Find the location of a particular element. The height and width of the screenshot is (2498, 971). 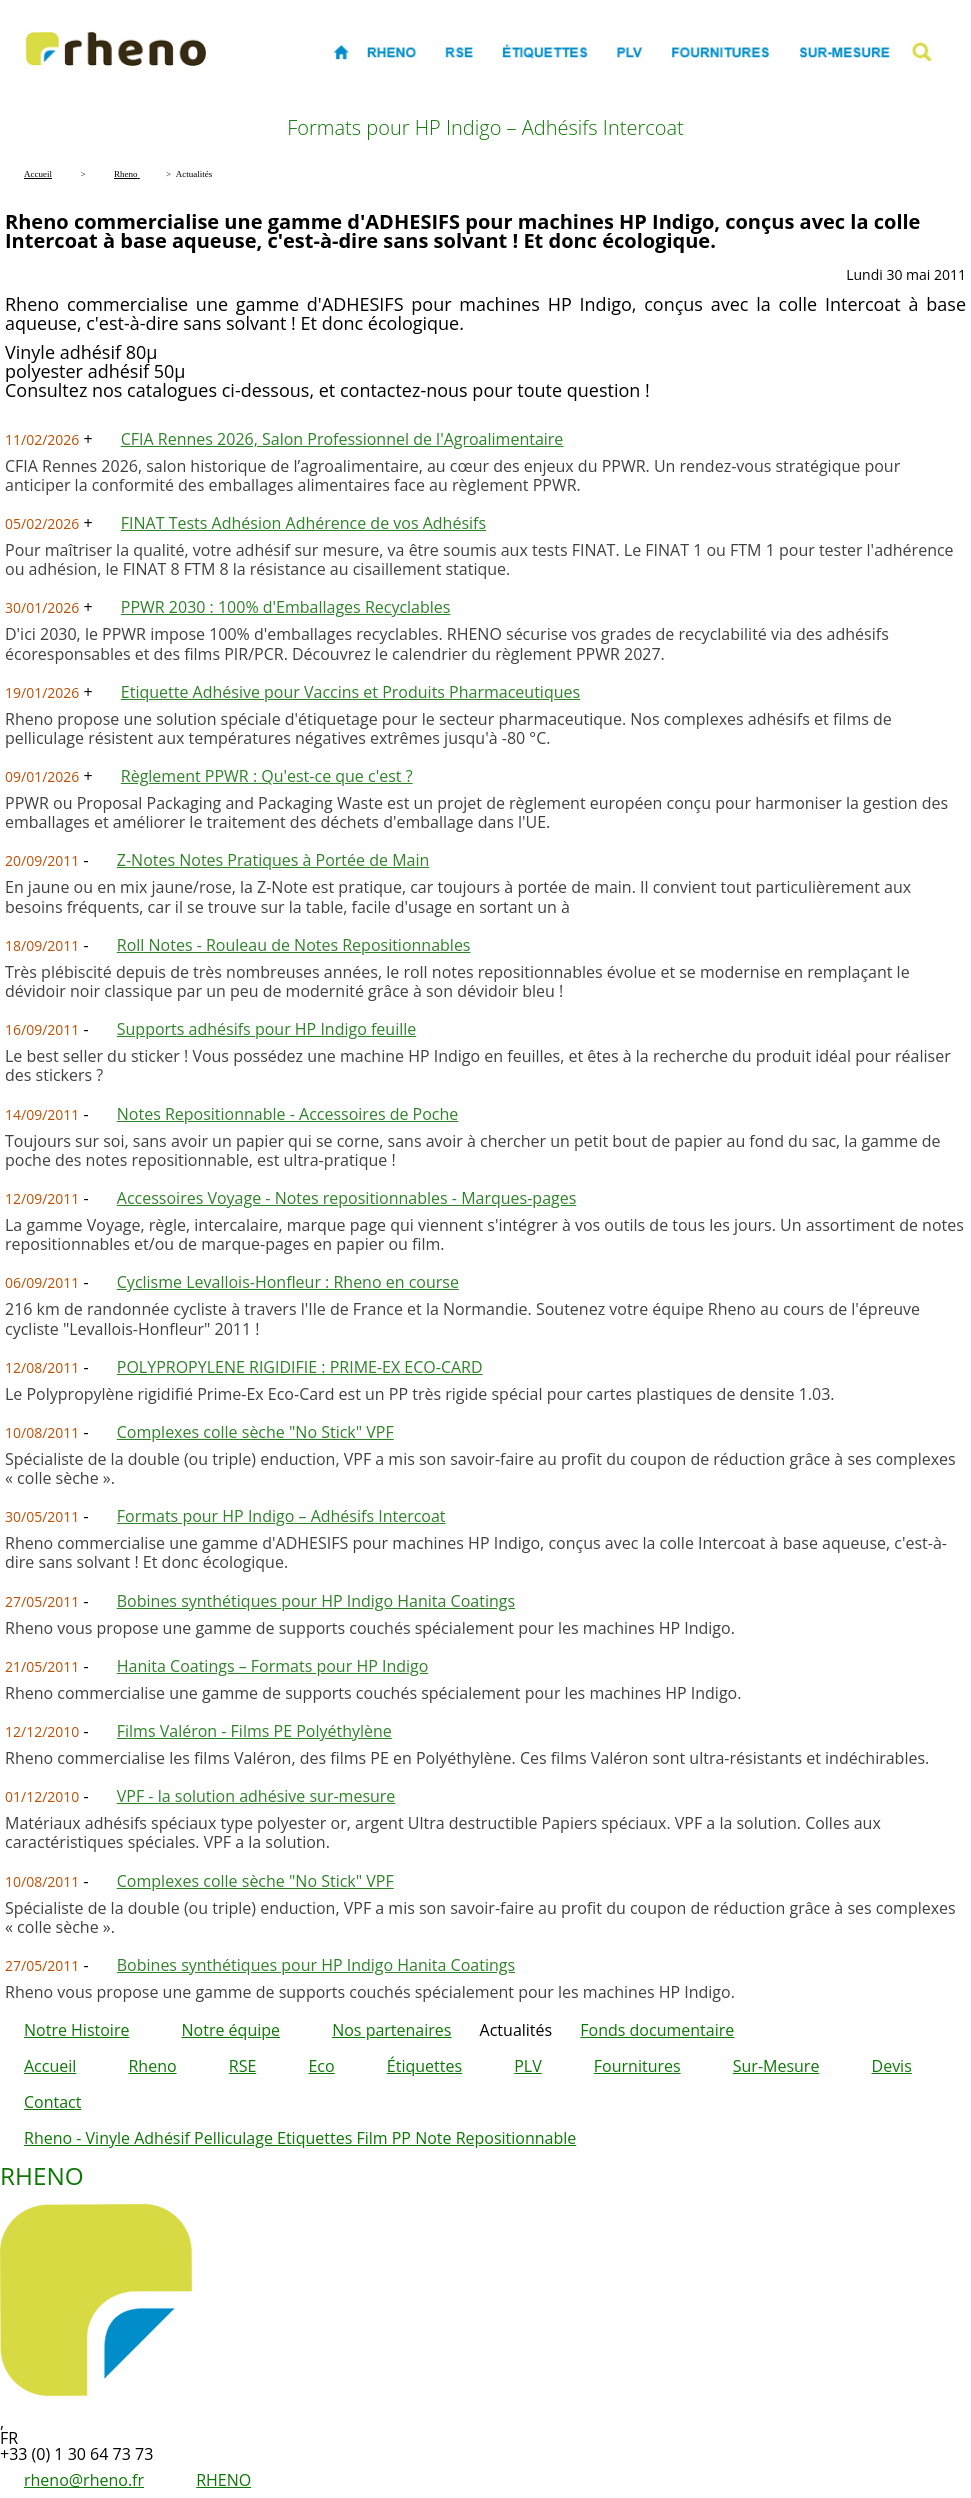

Z-Notes Notes Pratiques à Portée de Main is located at coordinates (273, 860).